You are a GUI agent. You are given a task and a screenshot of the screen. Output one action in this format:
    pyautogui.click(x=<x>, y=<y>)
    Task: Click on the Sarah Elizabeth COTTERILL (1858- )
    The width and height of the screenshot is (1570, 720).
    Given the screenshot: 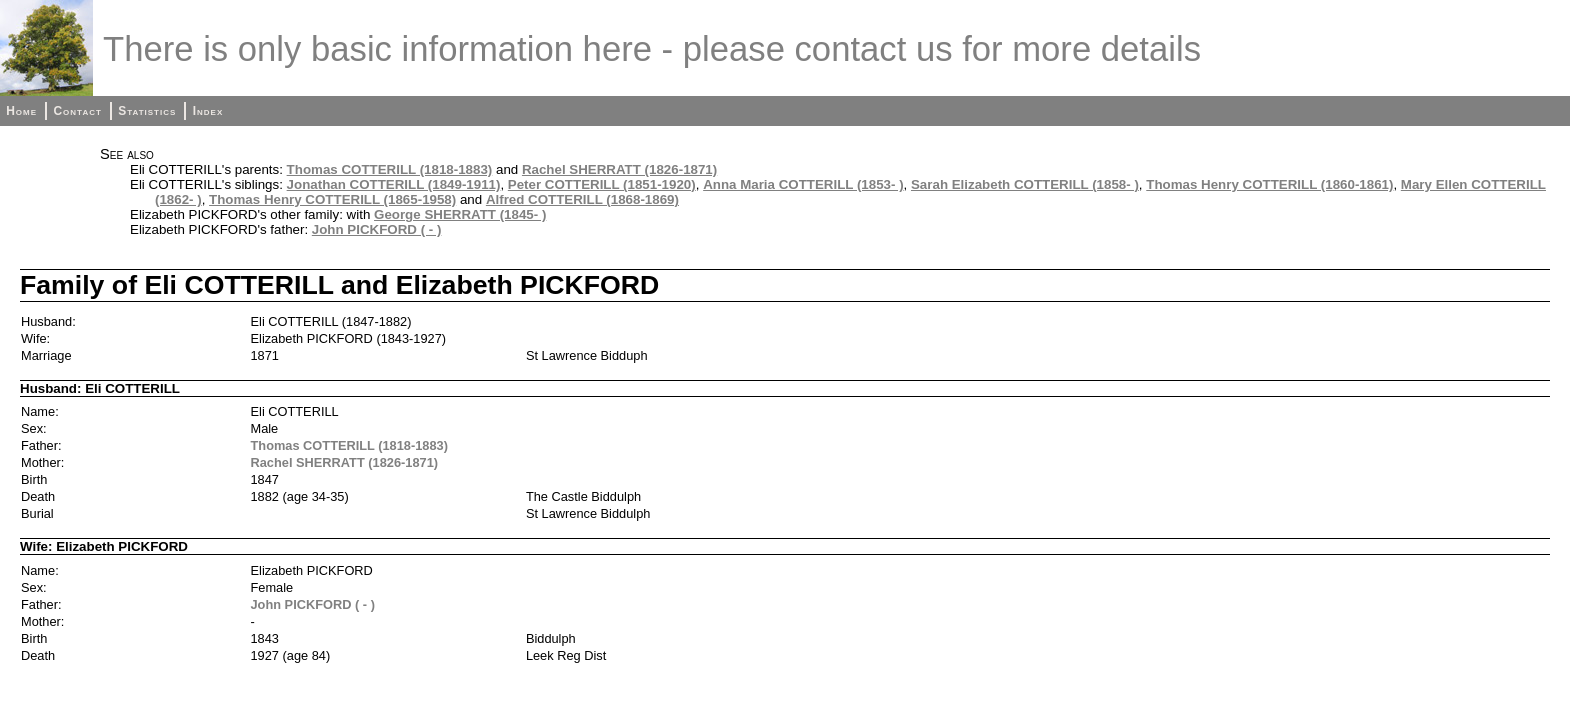 What is the action you would take?
    pyautogui.click(x=1025, y=184)
    